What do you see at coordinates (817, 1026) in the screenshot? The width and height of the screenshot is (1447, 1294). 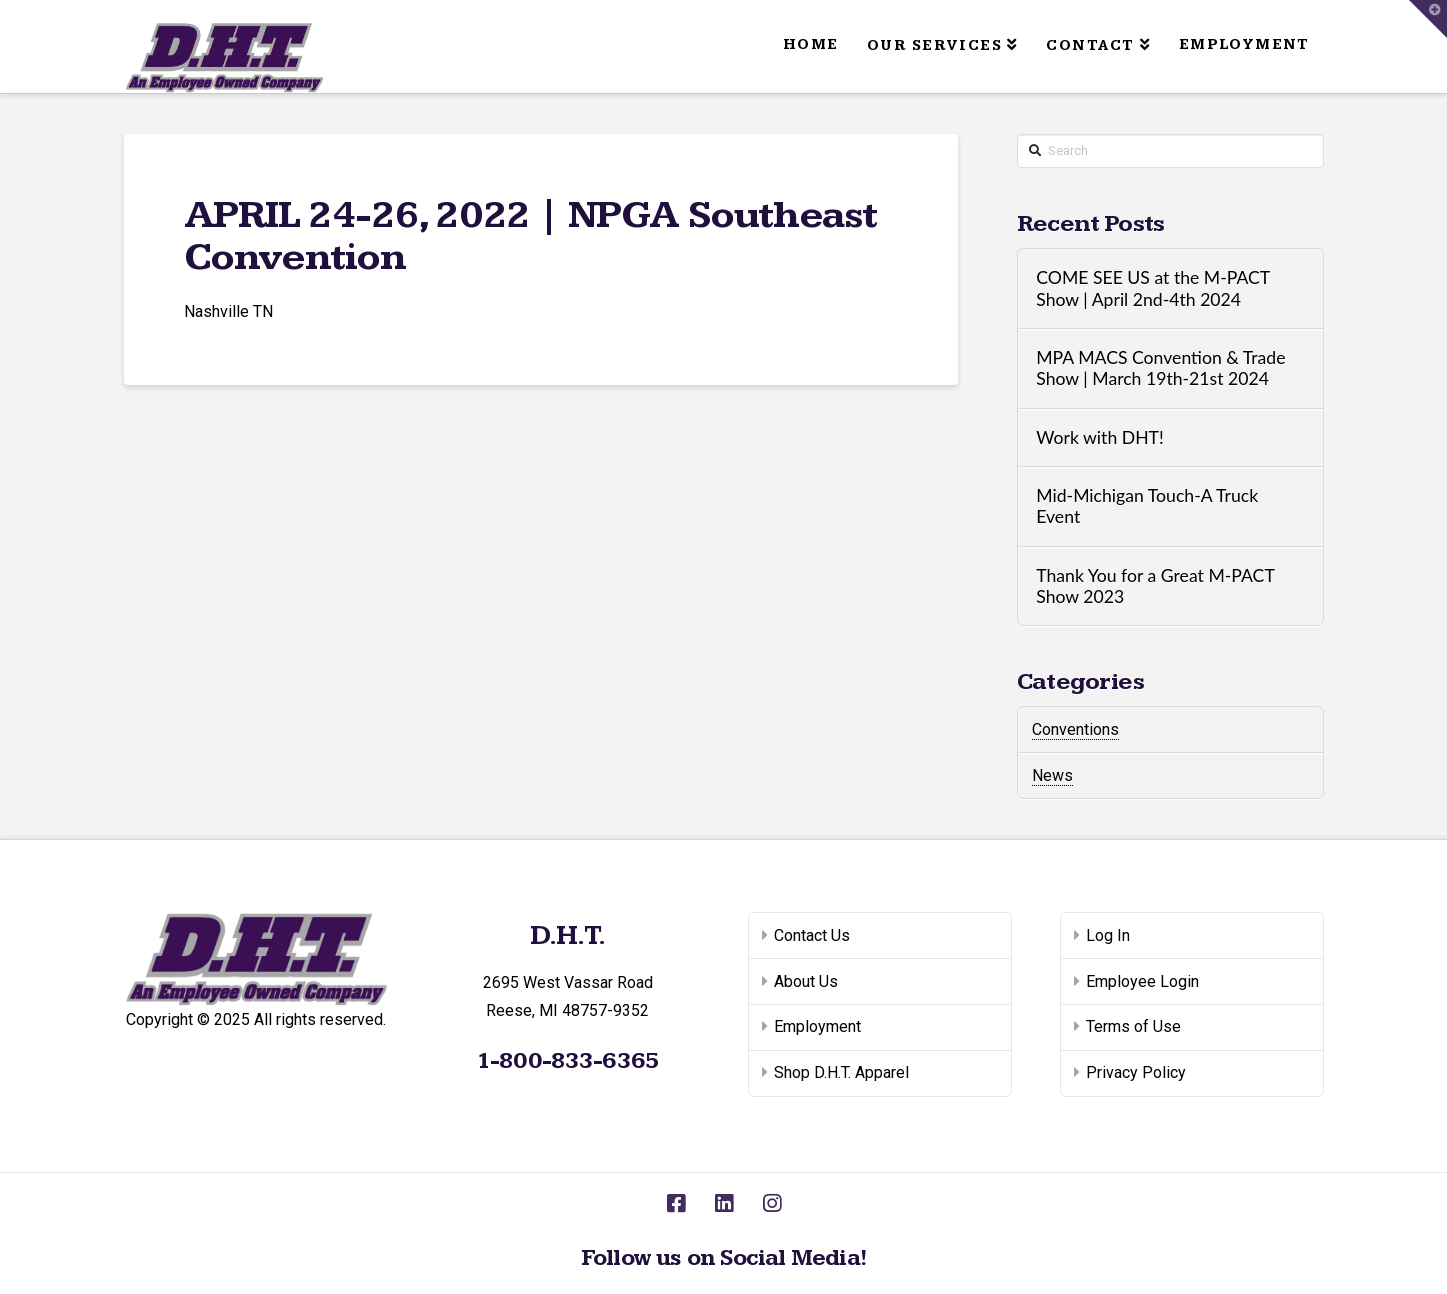 I see `Employment` at bounding box center [817, 1026].